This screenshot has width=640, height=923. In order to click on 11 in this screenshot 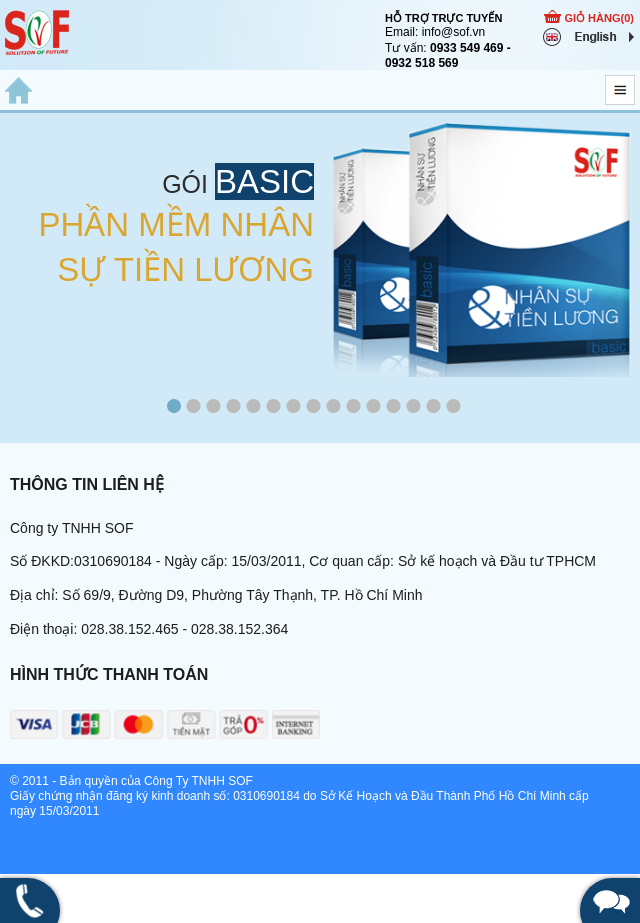, I will do `click(374, 408)`.